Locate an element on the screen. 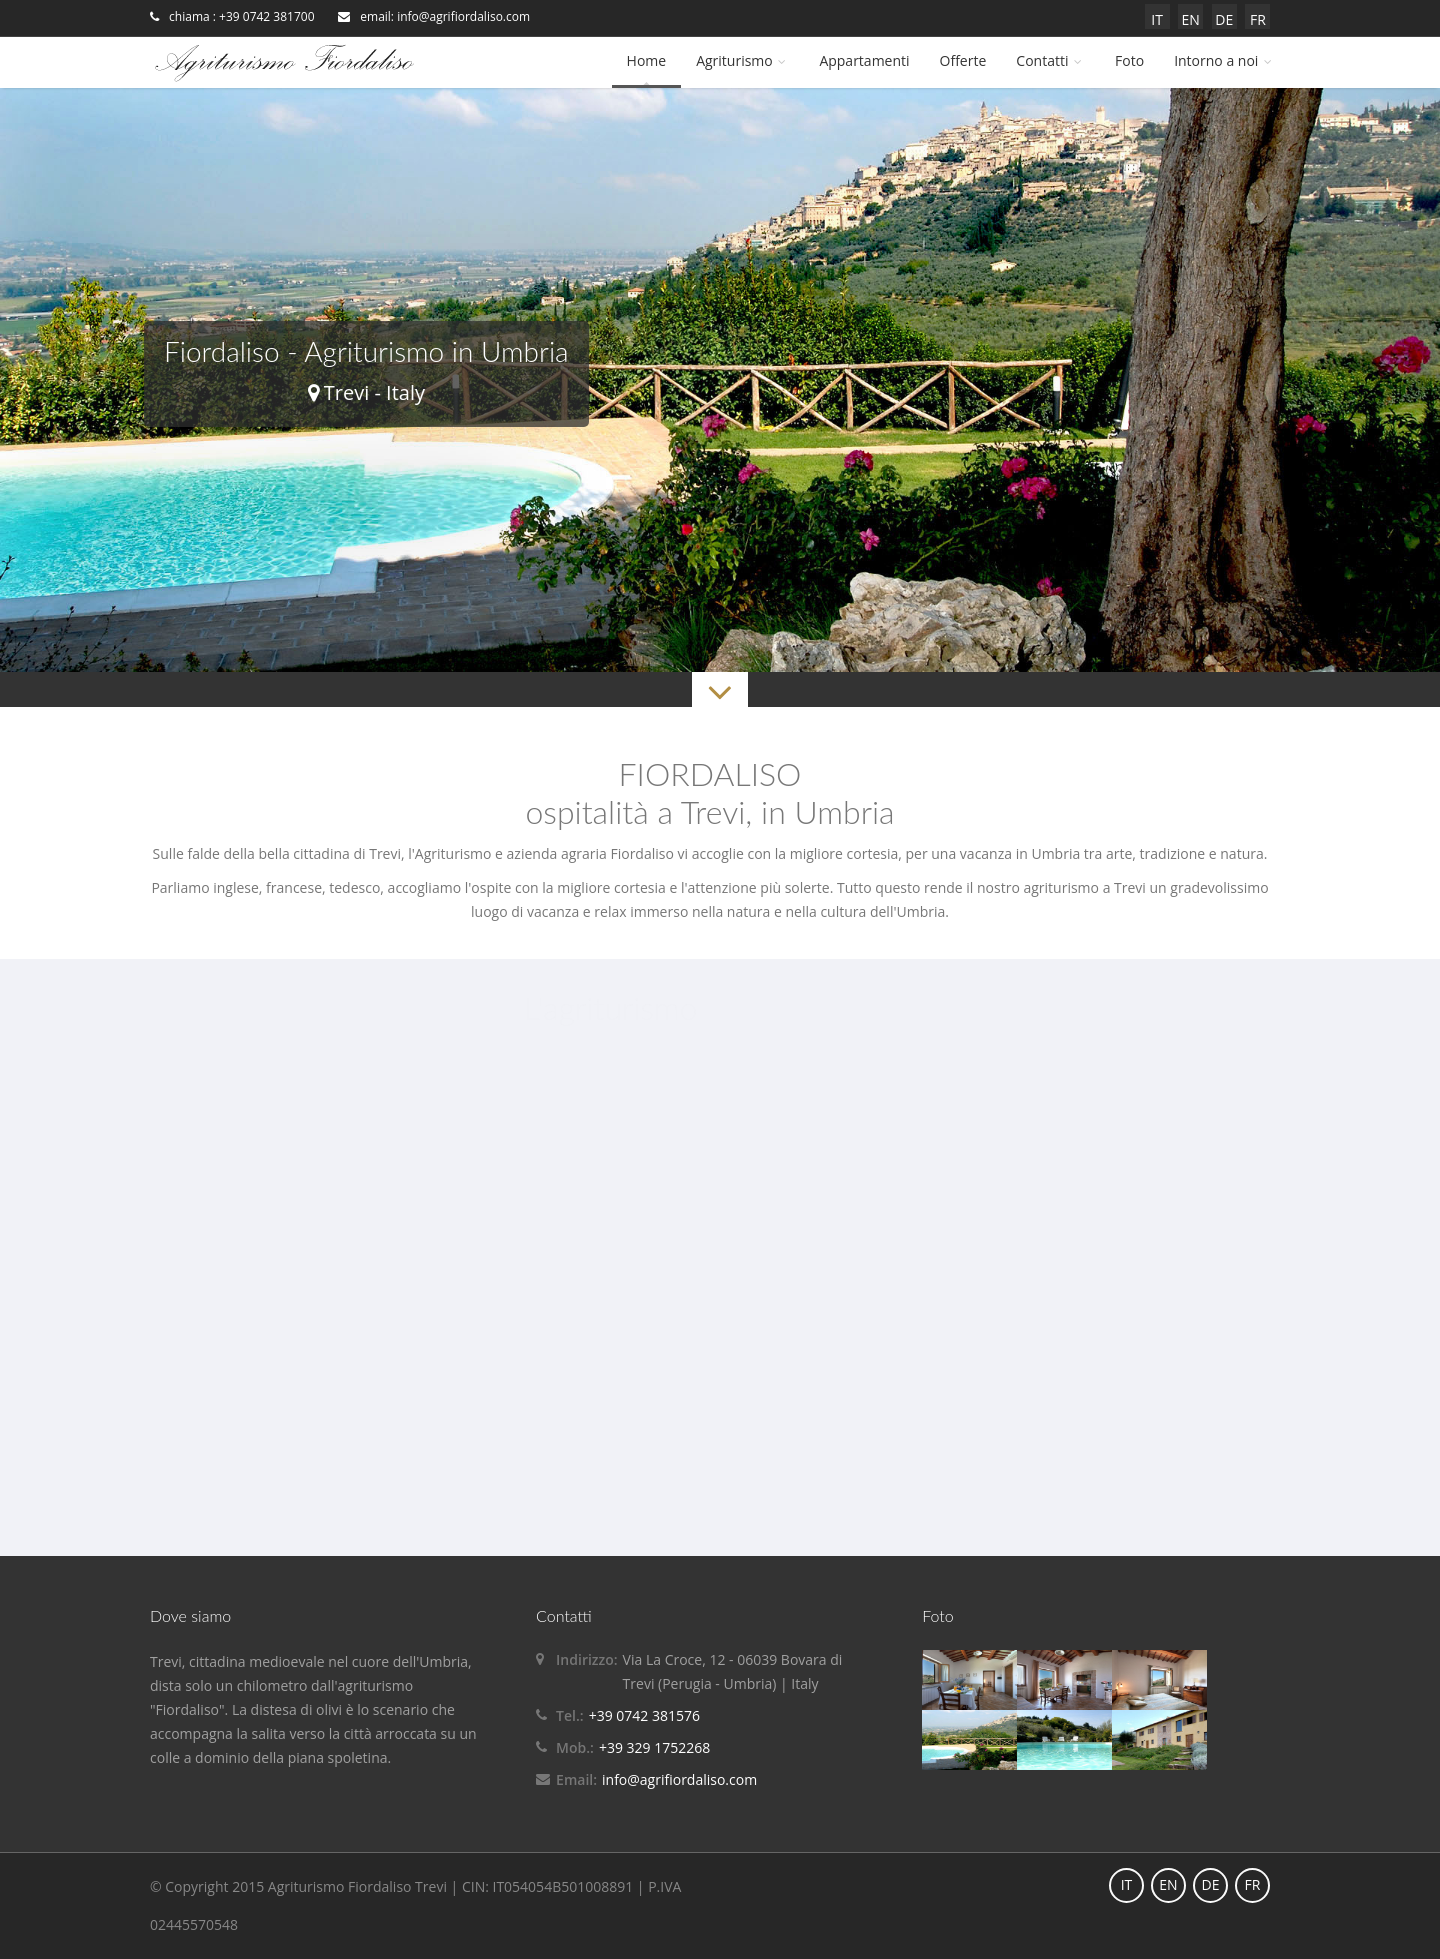 This screenshot has width=1440, height=1959. Trevi - Italy is located at coordinates (366, 392).